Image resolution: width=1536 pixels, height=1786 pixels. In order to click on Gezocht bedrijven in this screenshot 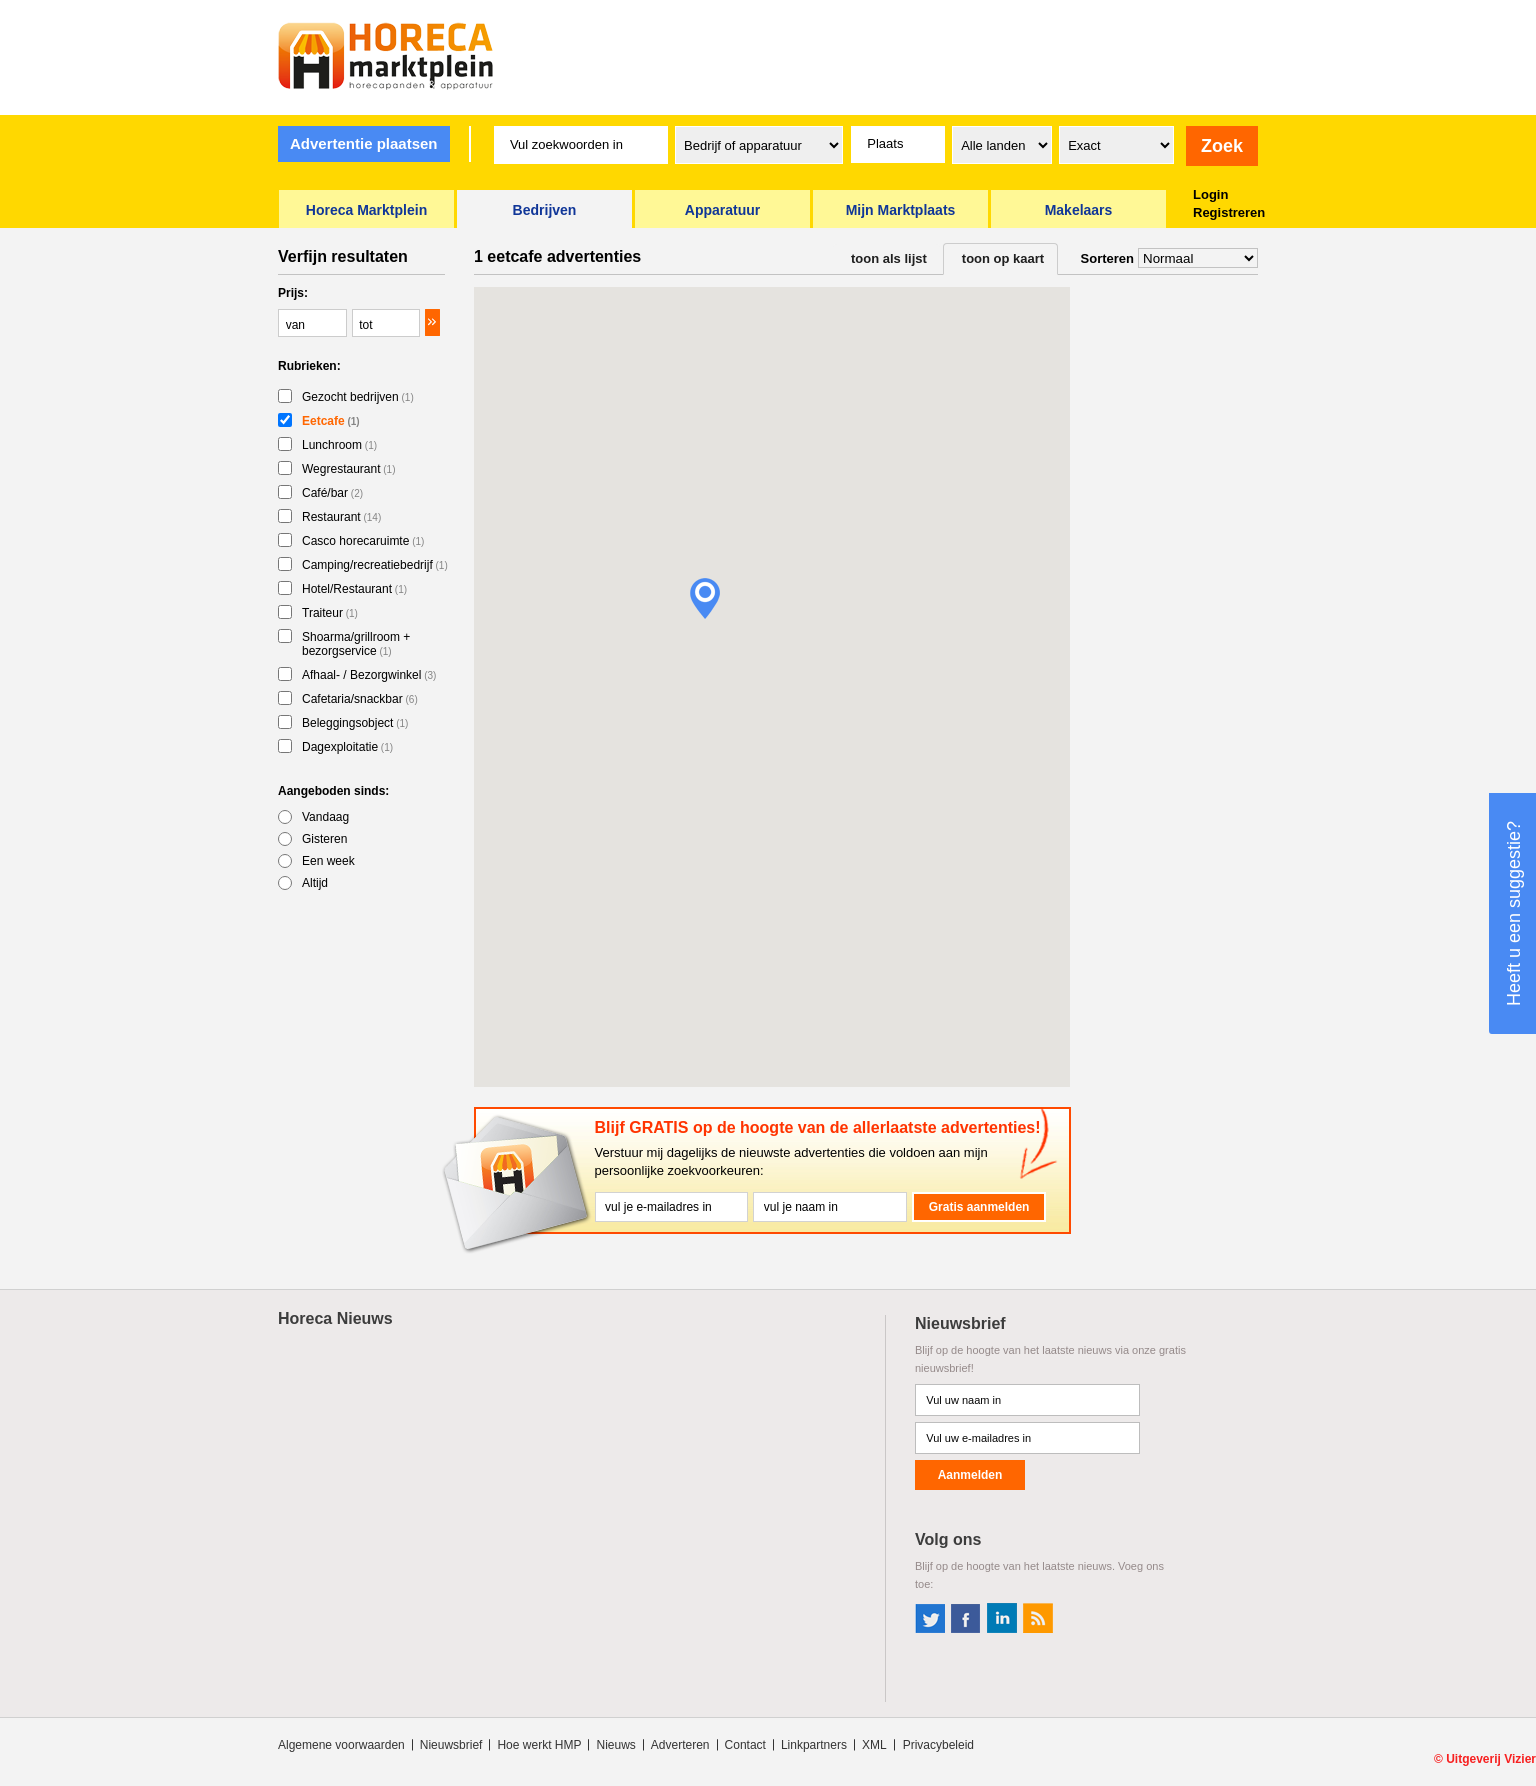, I will do `click(358, 397)`.